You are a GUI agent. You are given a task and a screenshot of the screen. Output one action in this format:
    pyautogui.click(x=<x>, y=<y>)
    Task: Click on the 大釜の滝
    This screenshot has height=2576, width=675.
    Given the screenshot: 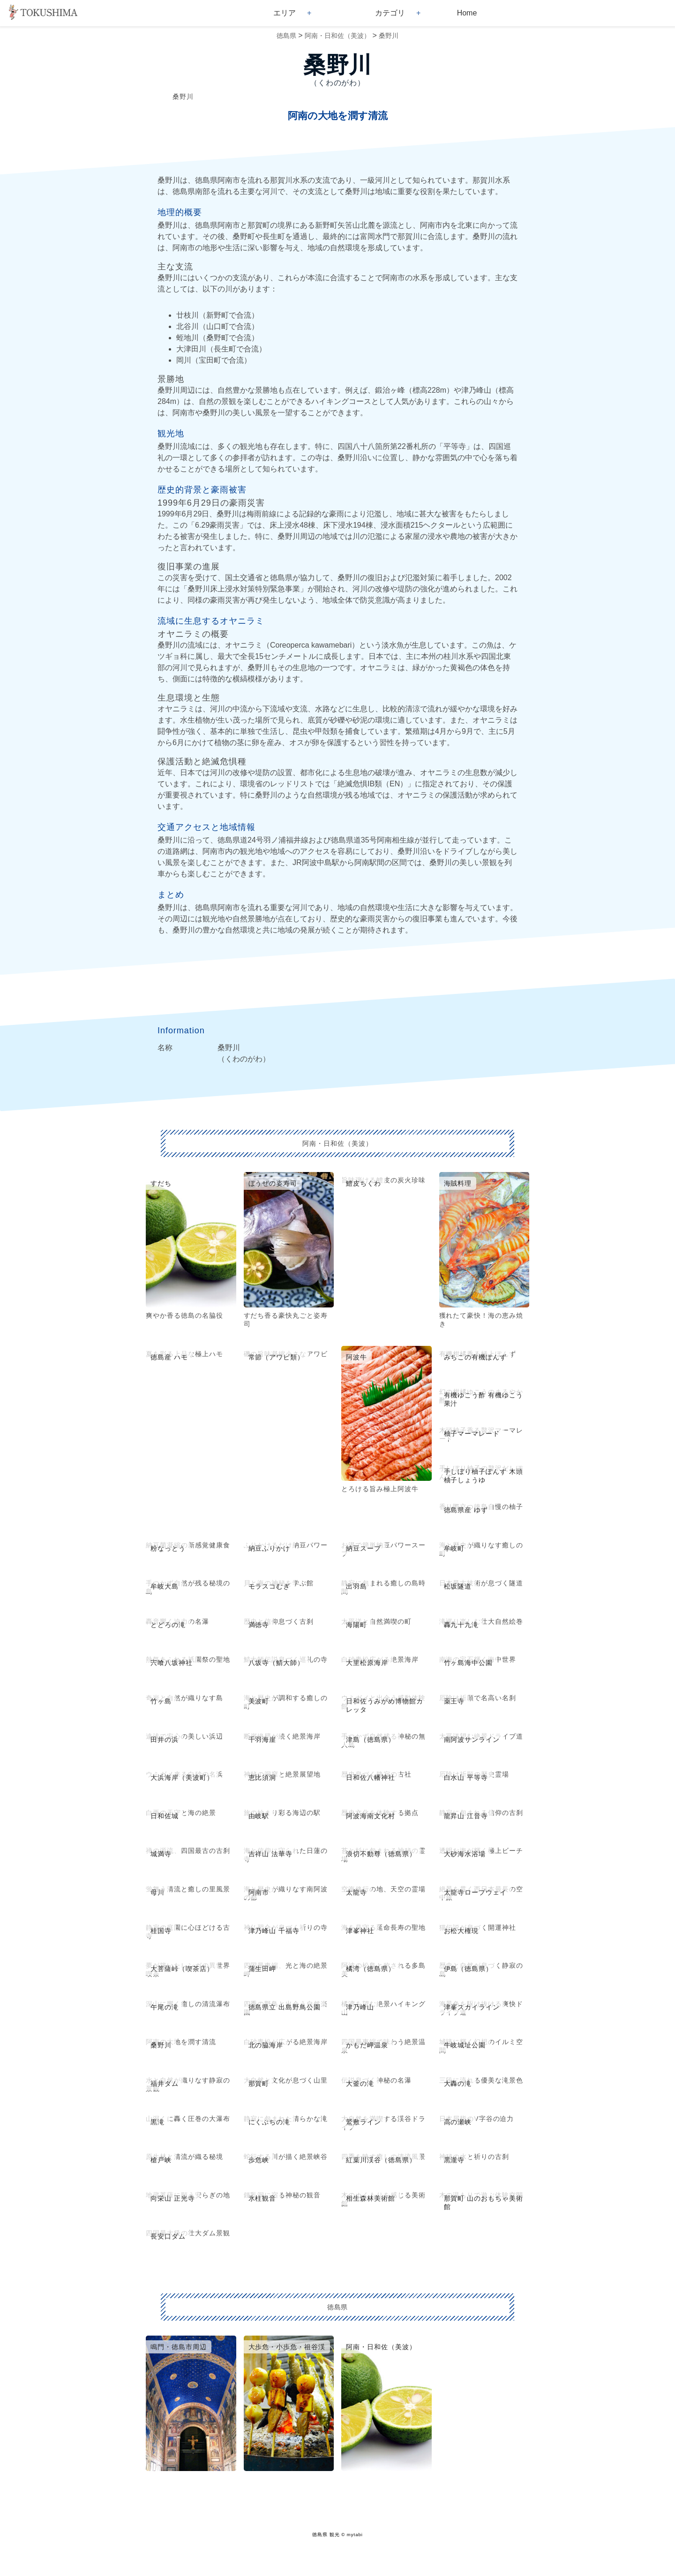 What is the action you would take?
    pyautogui.click(x=360, y=2083)
    